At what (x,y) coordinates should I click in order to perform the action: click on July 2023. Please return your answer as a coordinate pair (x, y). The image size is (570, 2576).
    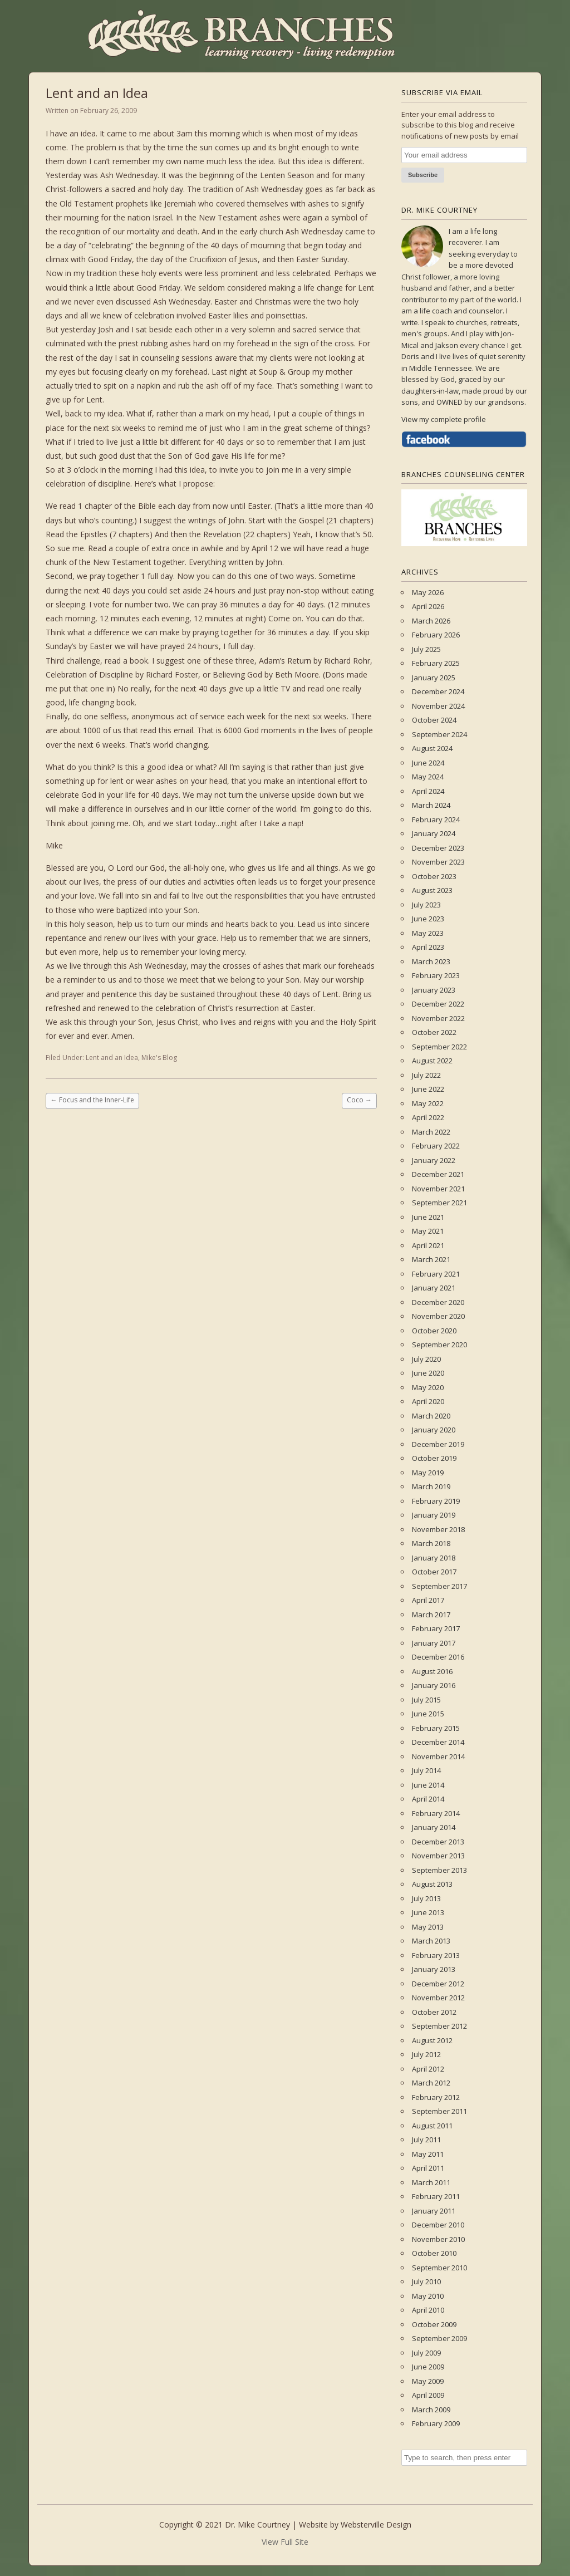
    Looking at the image, I should click on (426, 905).